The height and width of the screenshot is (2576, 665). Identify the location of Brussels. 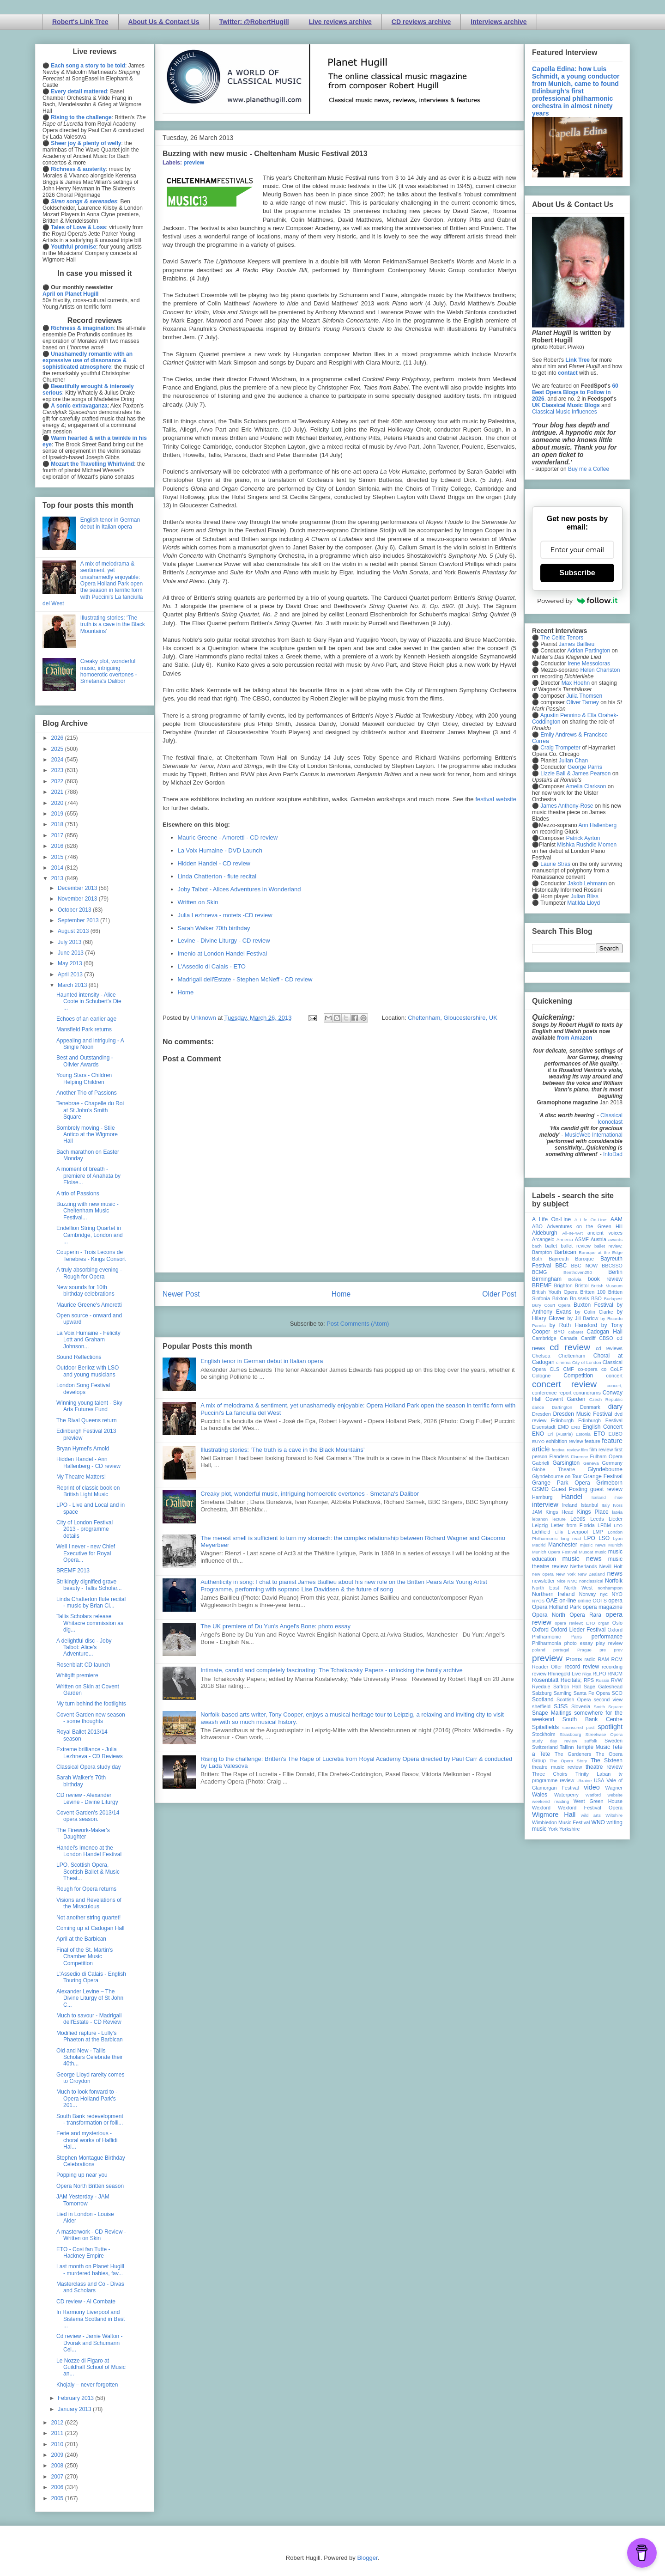
(579, 1298).